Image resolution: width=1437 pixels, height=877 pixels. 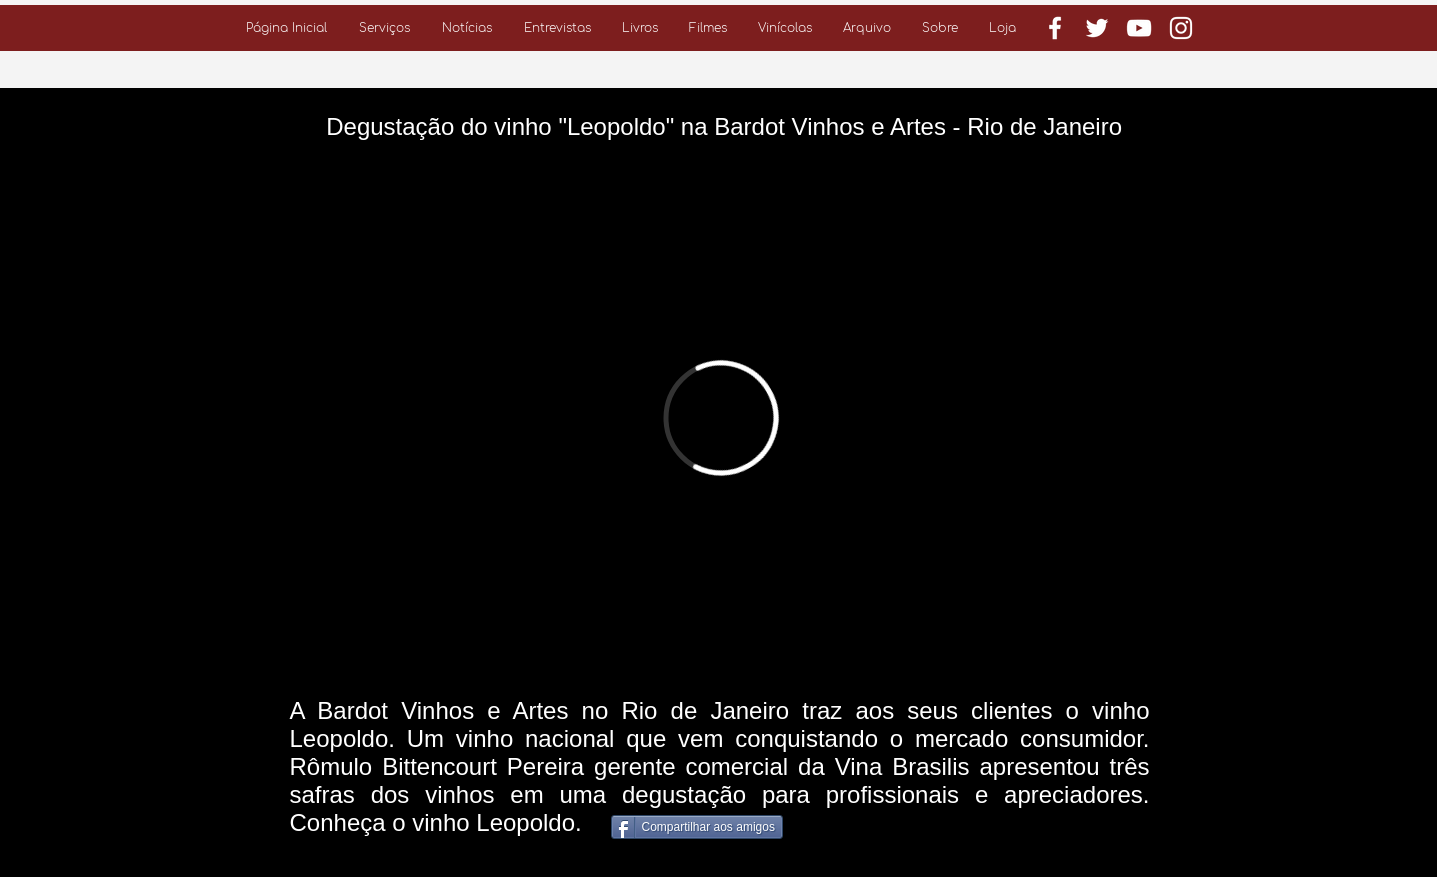 What do you see at coordinates (720, 417) in the screenshot?
I see `[External Vimeo]` at bounding box center [720, 417].